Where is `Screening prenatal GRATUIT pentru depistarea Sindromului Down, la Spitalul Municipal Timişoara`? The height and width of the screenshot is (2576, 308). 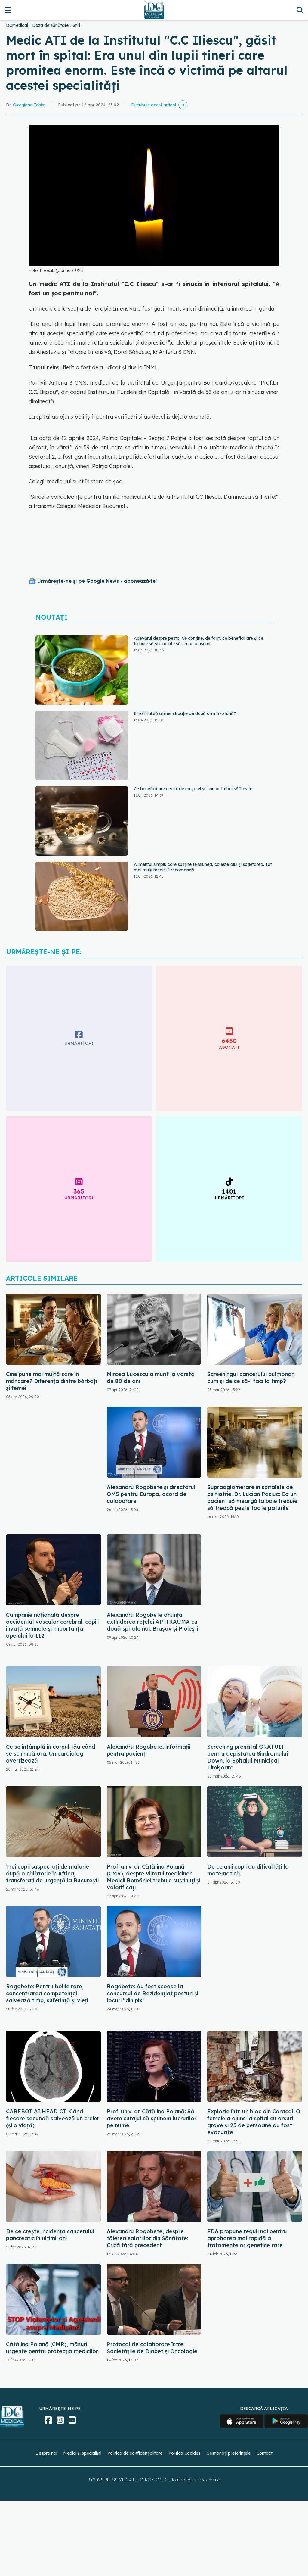
Screening prenatal GRATUIT pentru depistarea Sindromului Down, la Spitalul Municipal Timişoara is located at coordinates (247, 1757).